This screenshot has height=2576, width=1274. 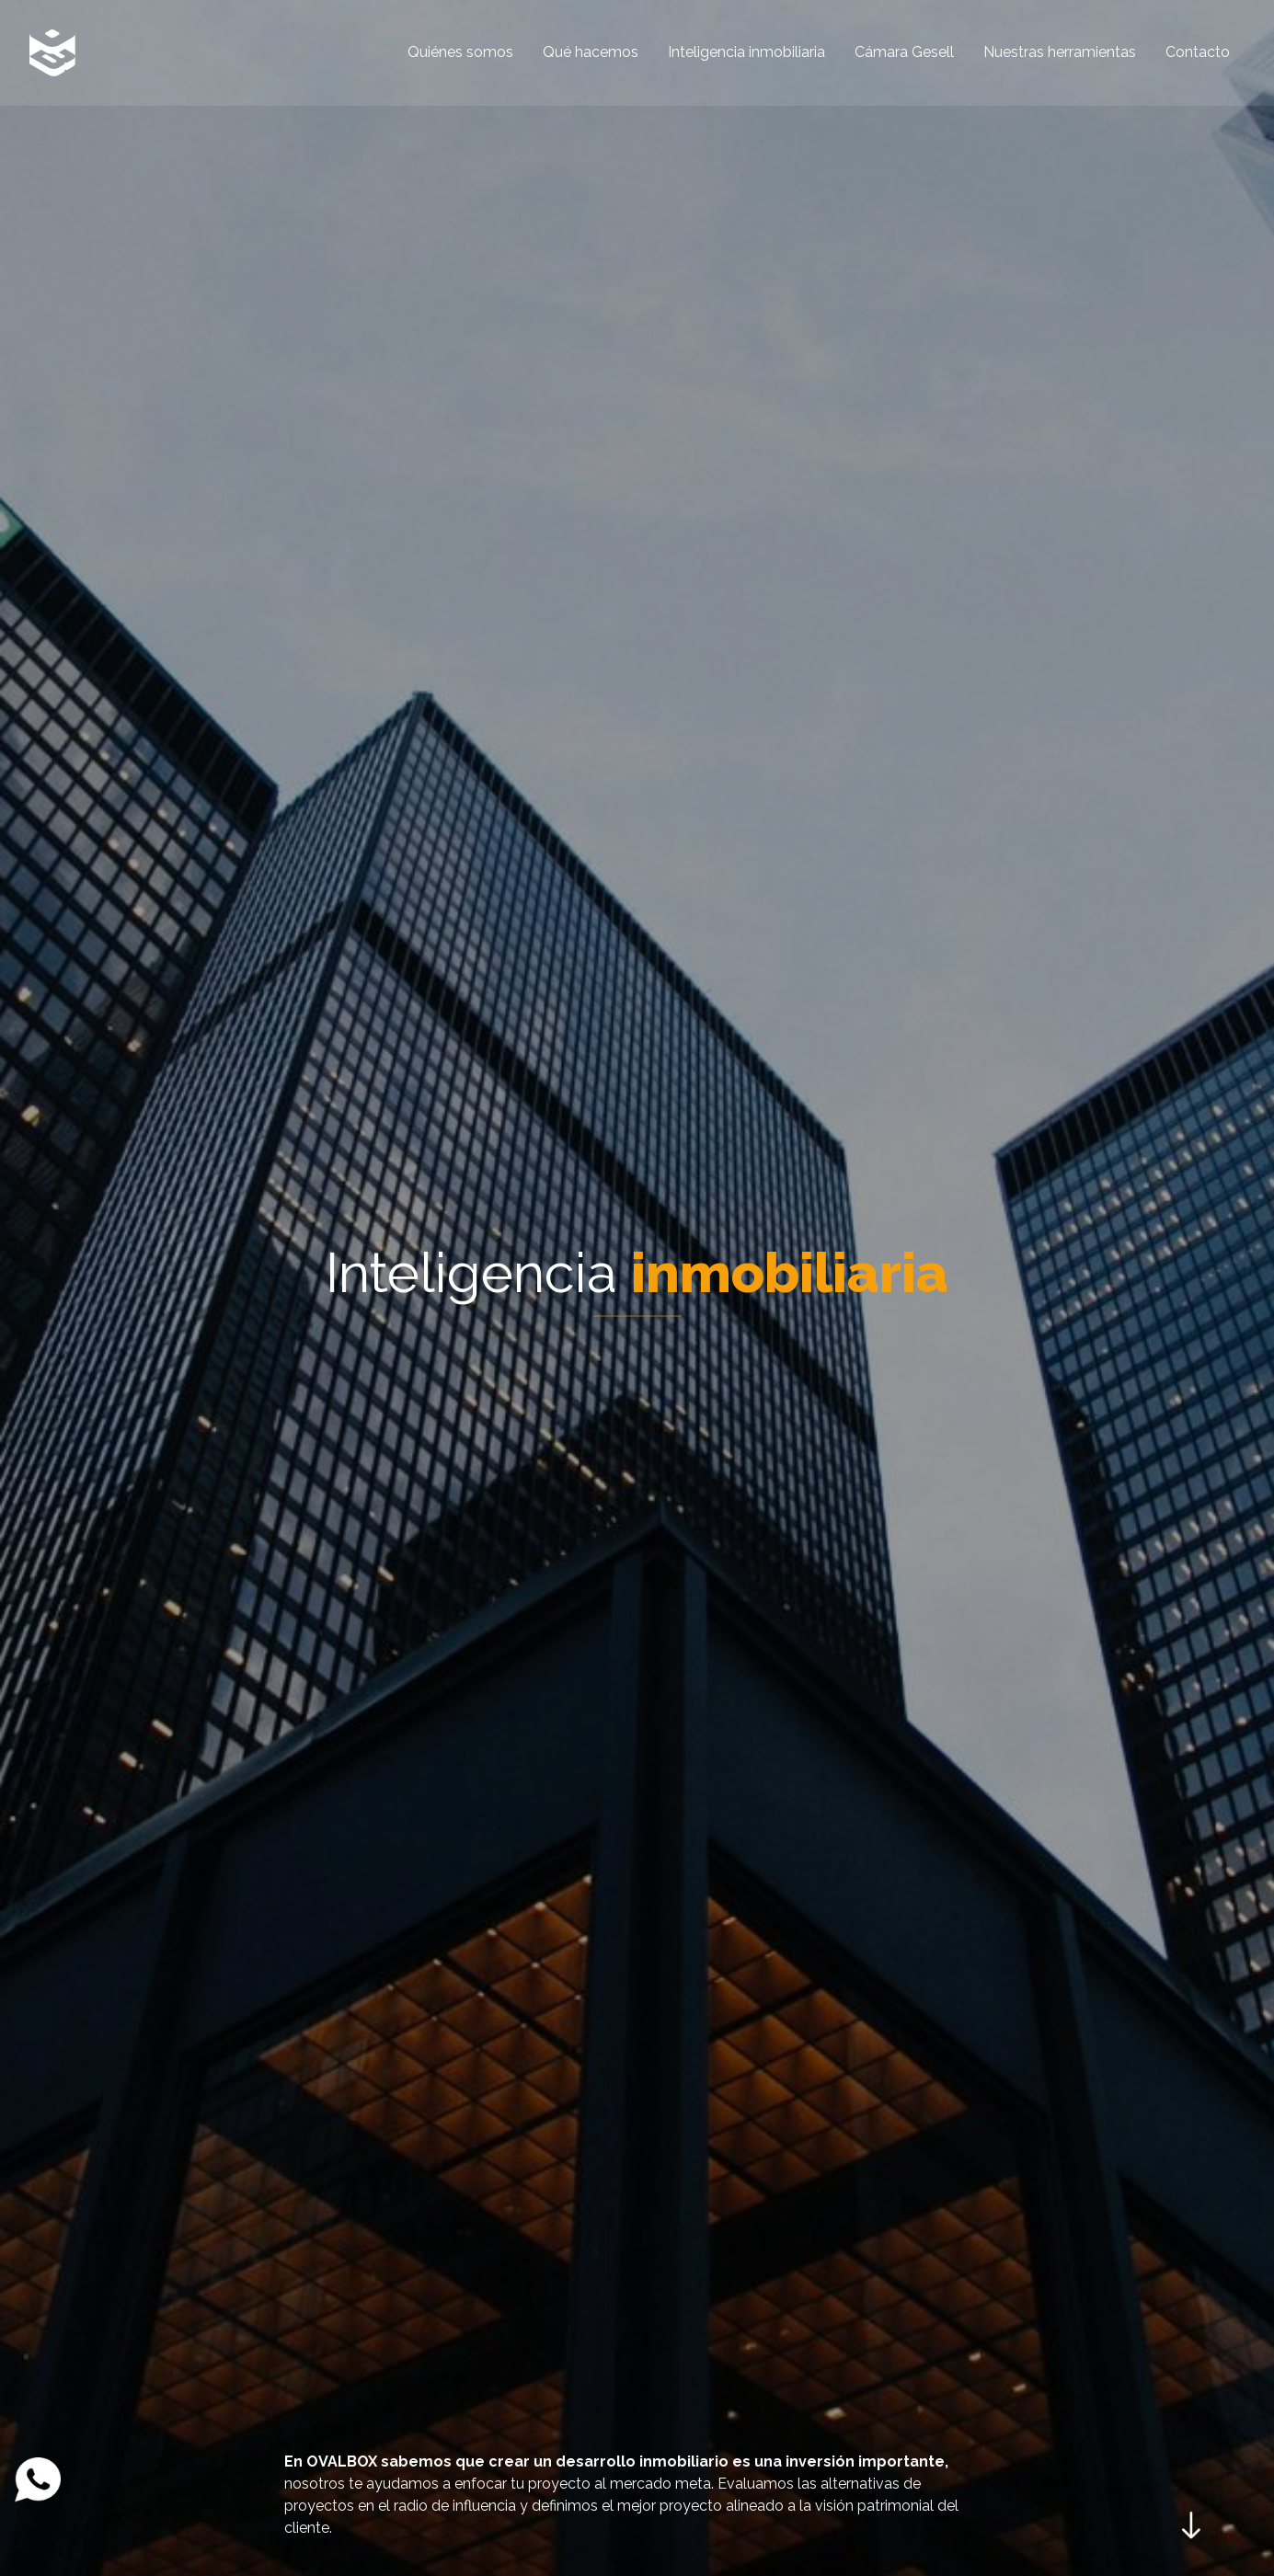 What do you see at coordinates (746, 52) in the screenshot?
I see `Inteligencia inmobiliaria [menuitem]` at bounding box center [746, 52].